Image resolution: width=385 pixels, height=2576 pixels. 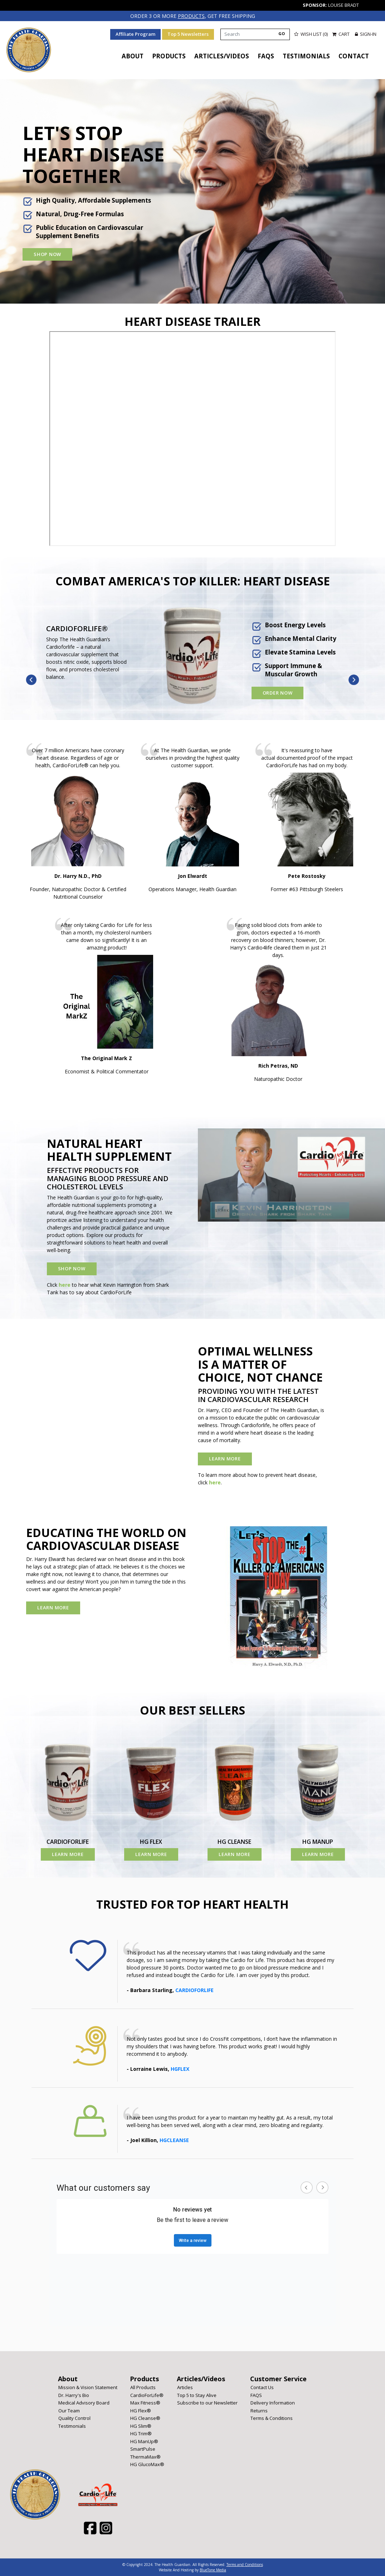 What do you see at coordinates (311, 34) in the screenshot?
I see `Wish List (0)` at bounding box center [311, 34].